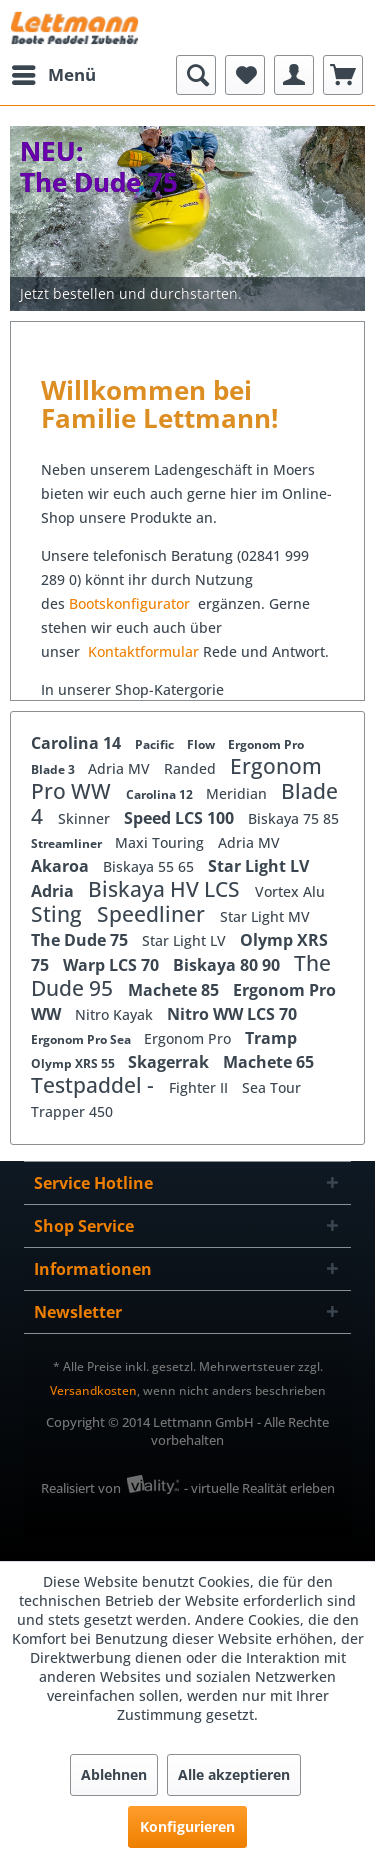 Image resolution: width=375 pixels, height=1858 pixels. What do you see at coordinates (202, 744) in the screenshot?
I see `Flow` at bounding box center [202, 744].